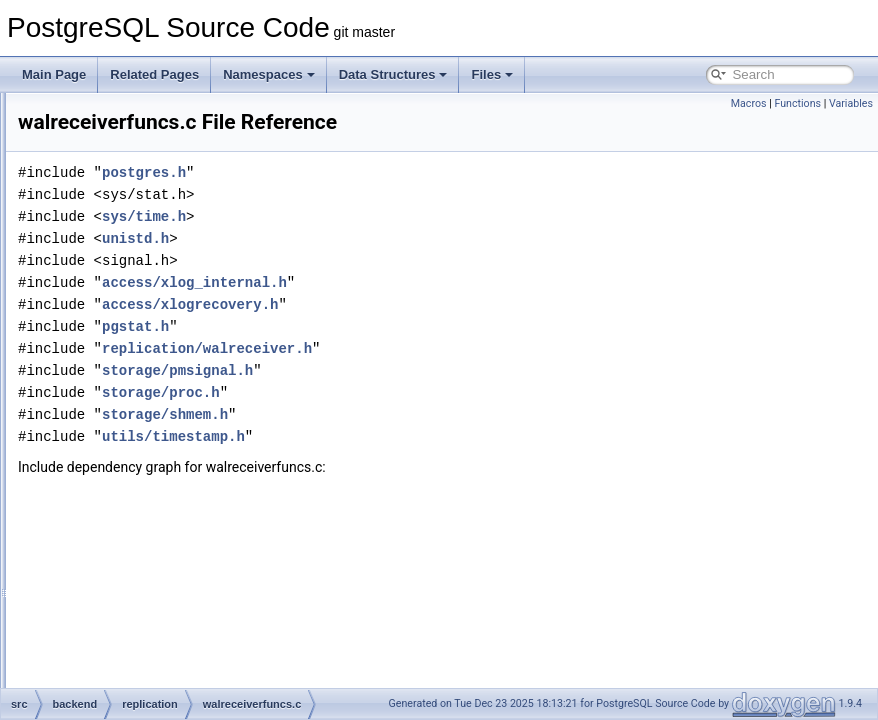 This screenshot has width=878, height=720. Describe the element at coordinates (90, 598) in the screenshot. I see `bin` at that location.